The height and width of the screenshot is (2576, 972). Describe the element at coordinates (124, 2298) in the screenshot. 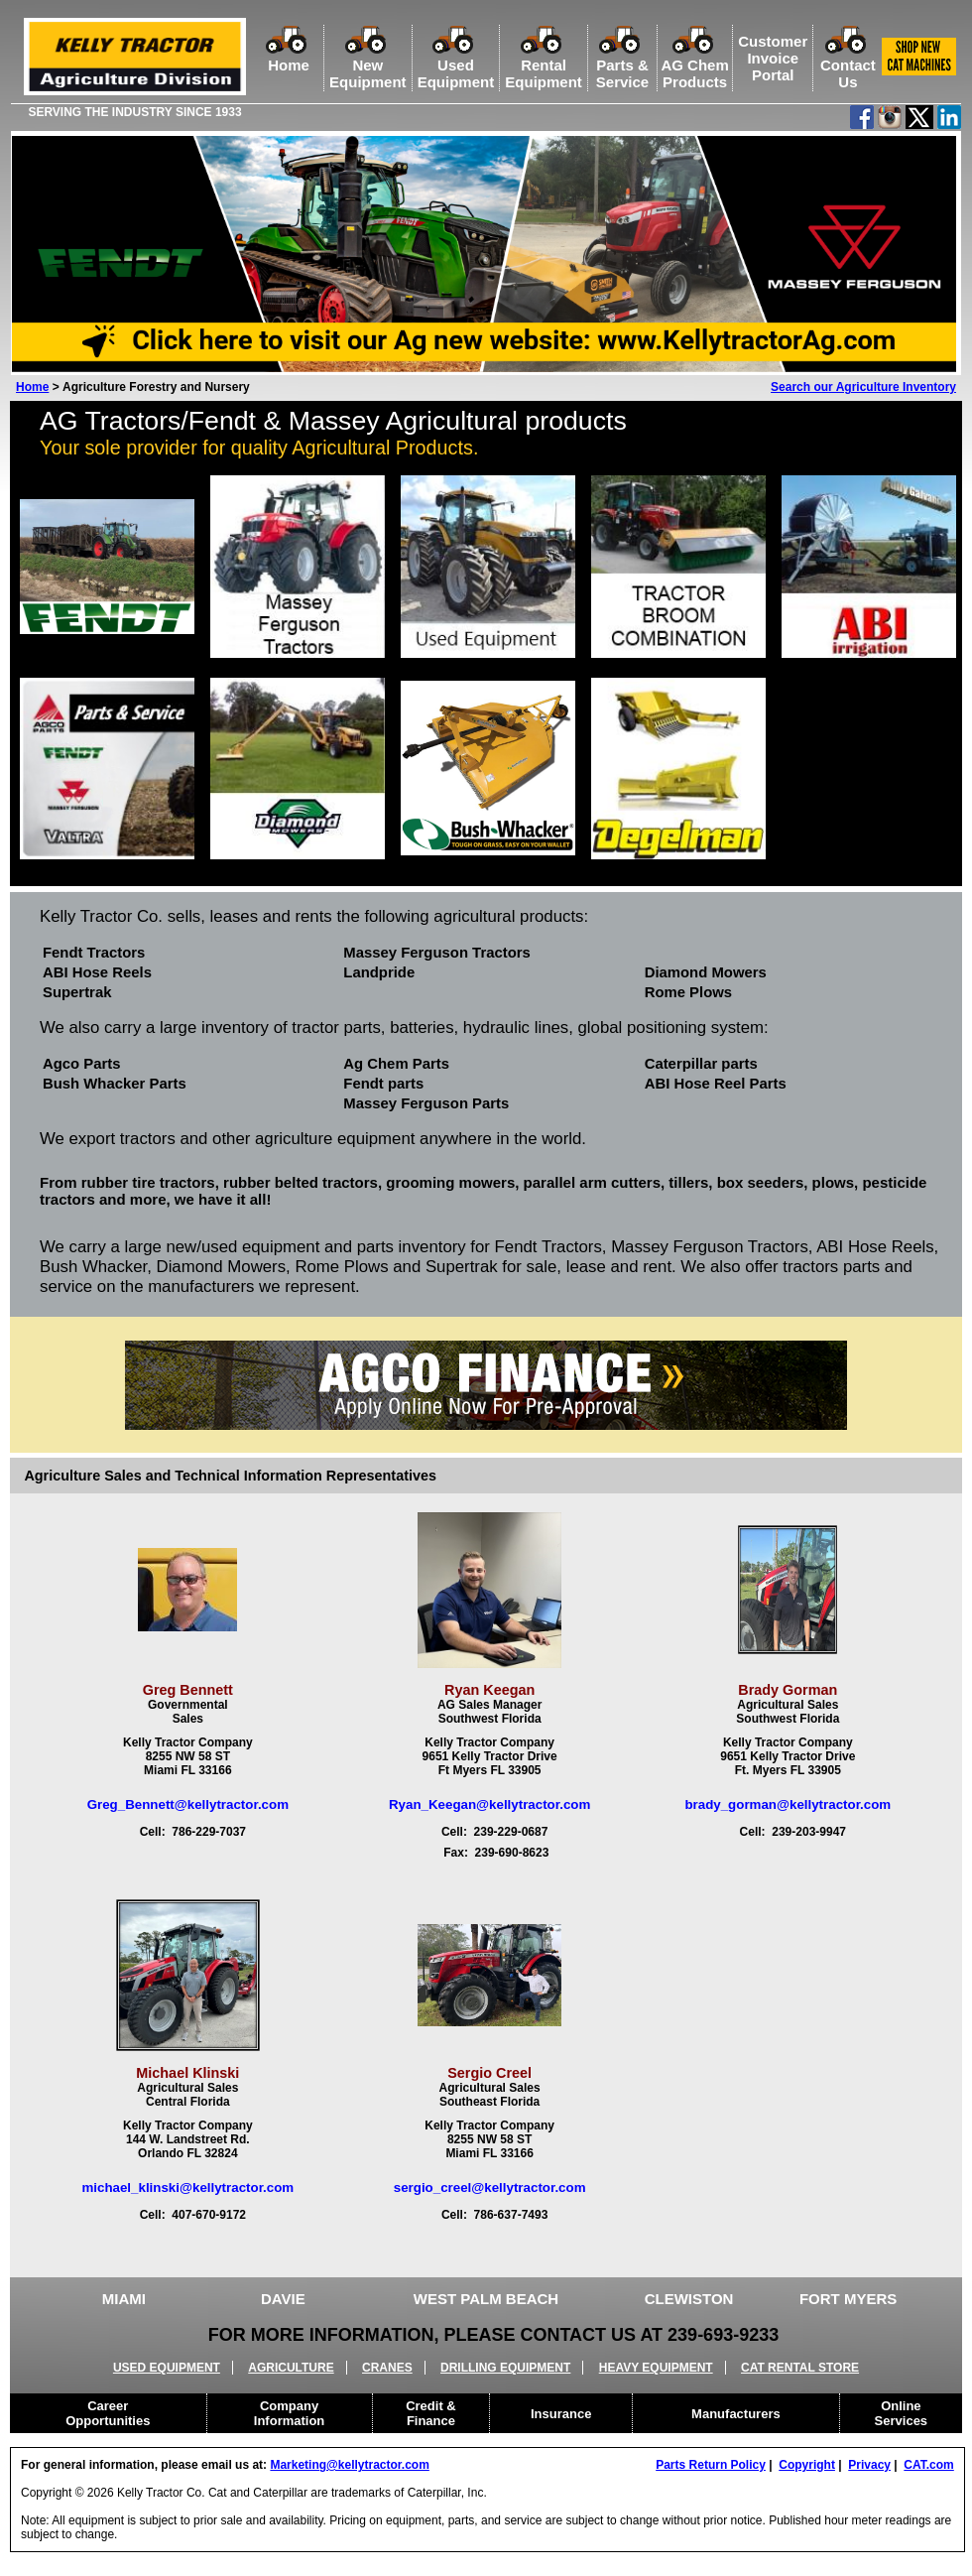

I see `MIAMI` at that location.